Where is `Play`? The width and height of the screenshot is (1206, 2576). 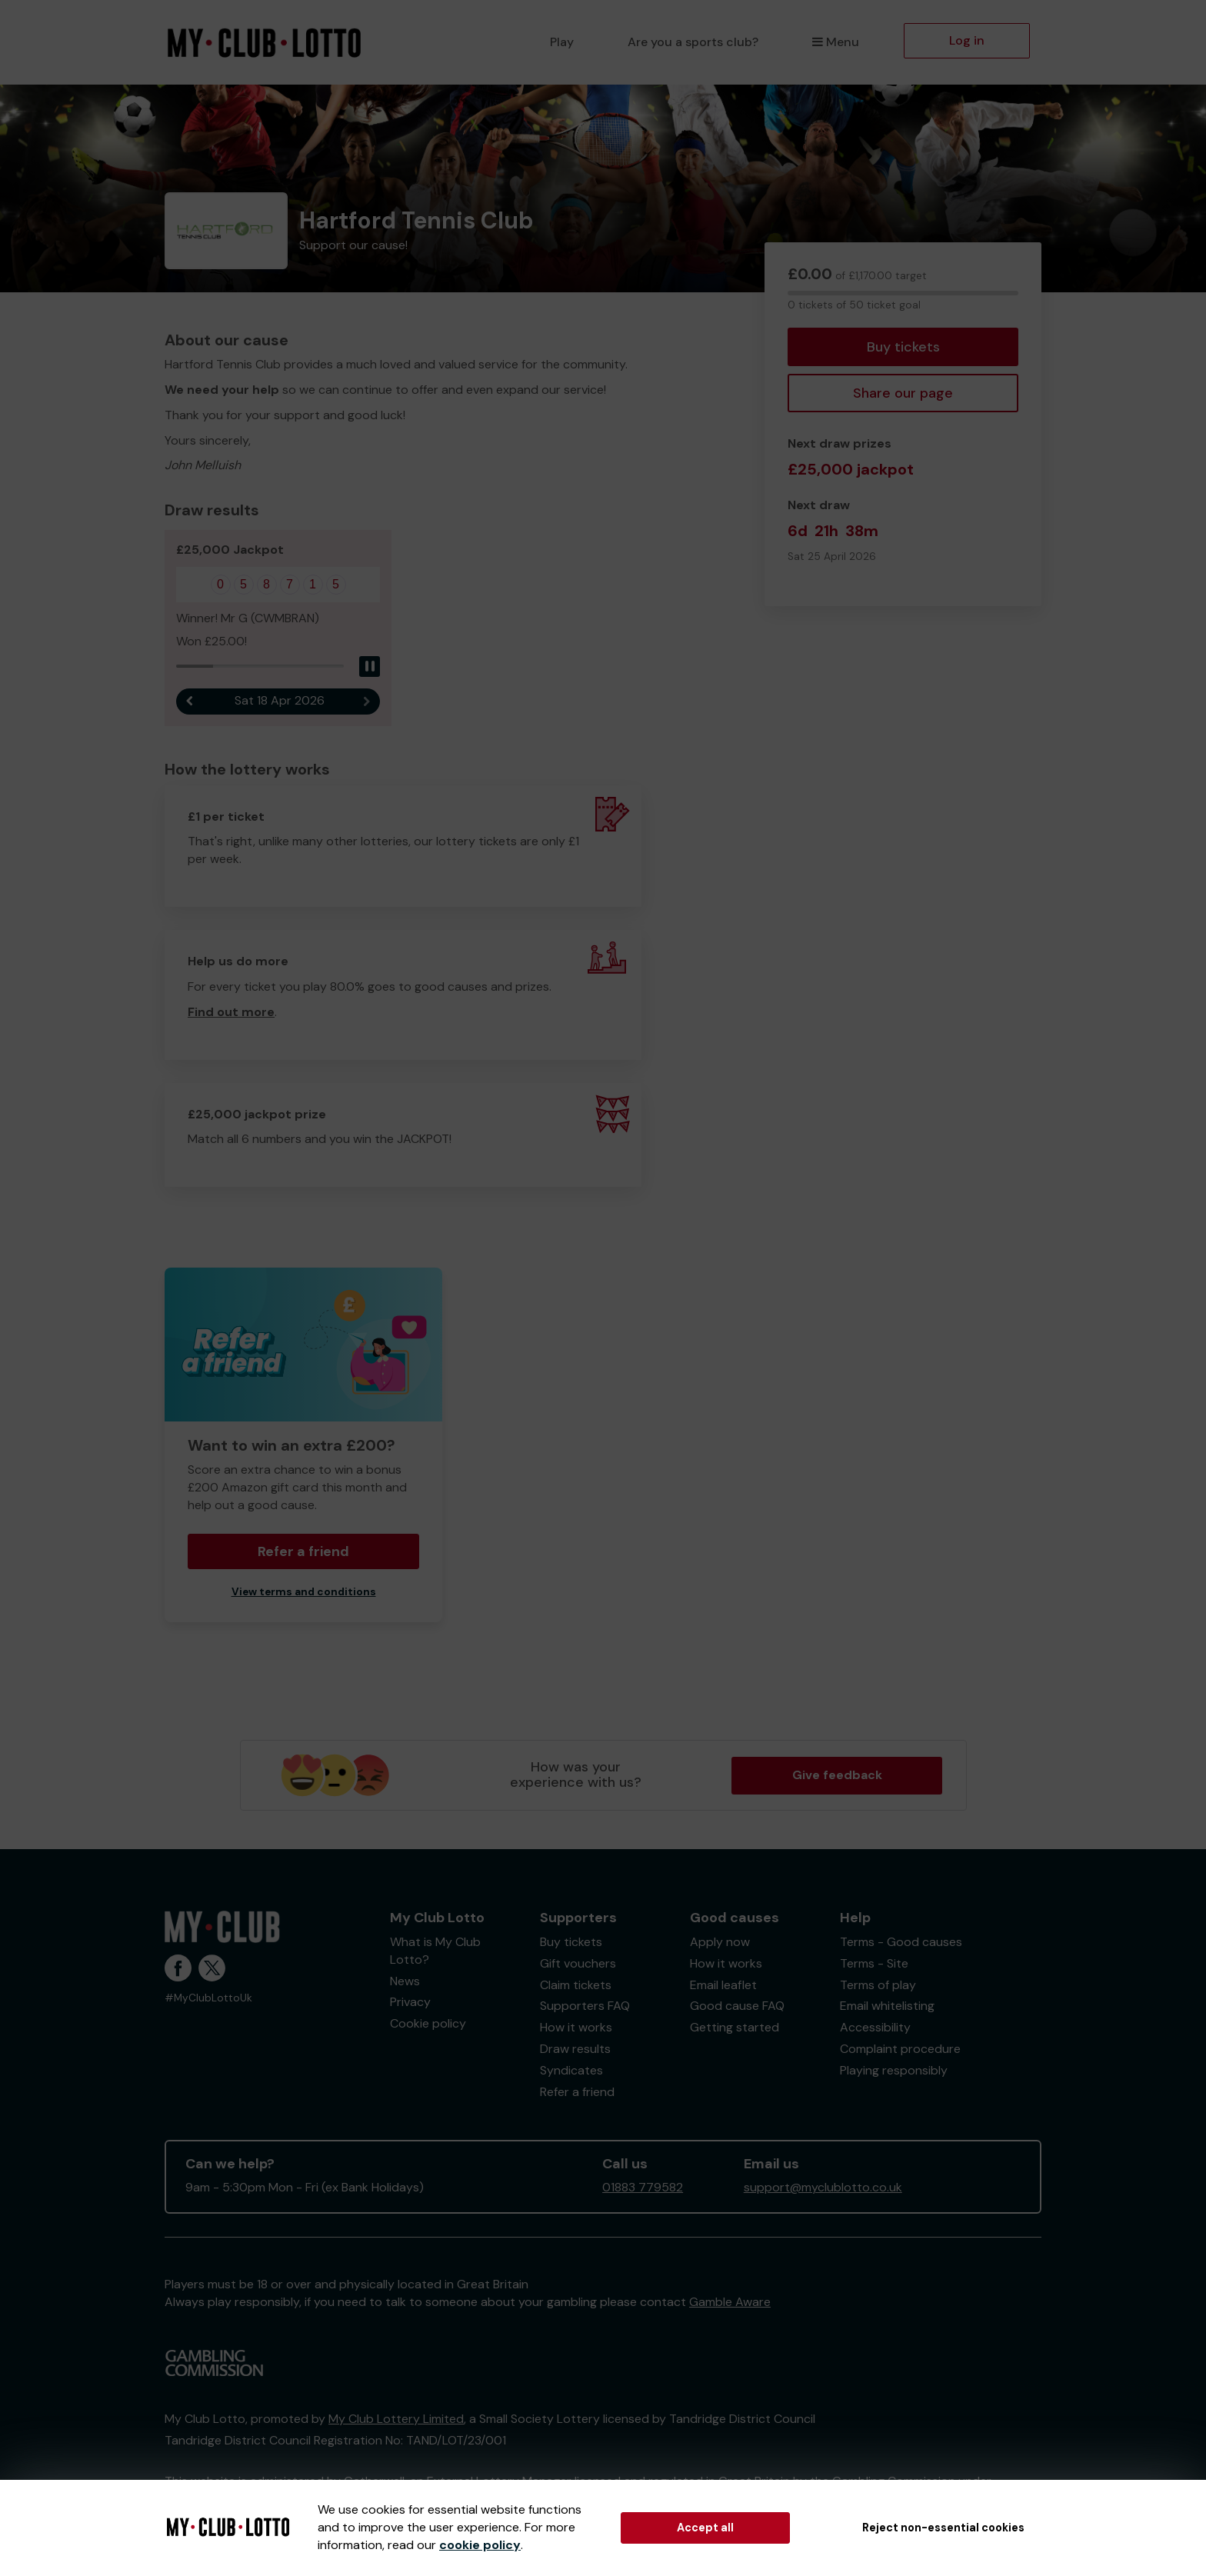
Play is located at coordinates (562, 42).